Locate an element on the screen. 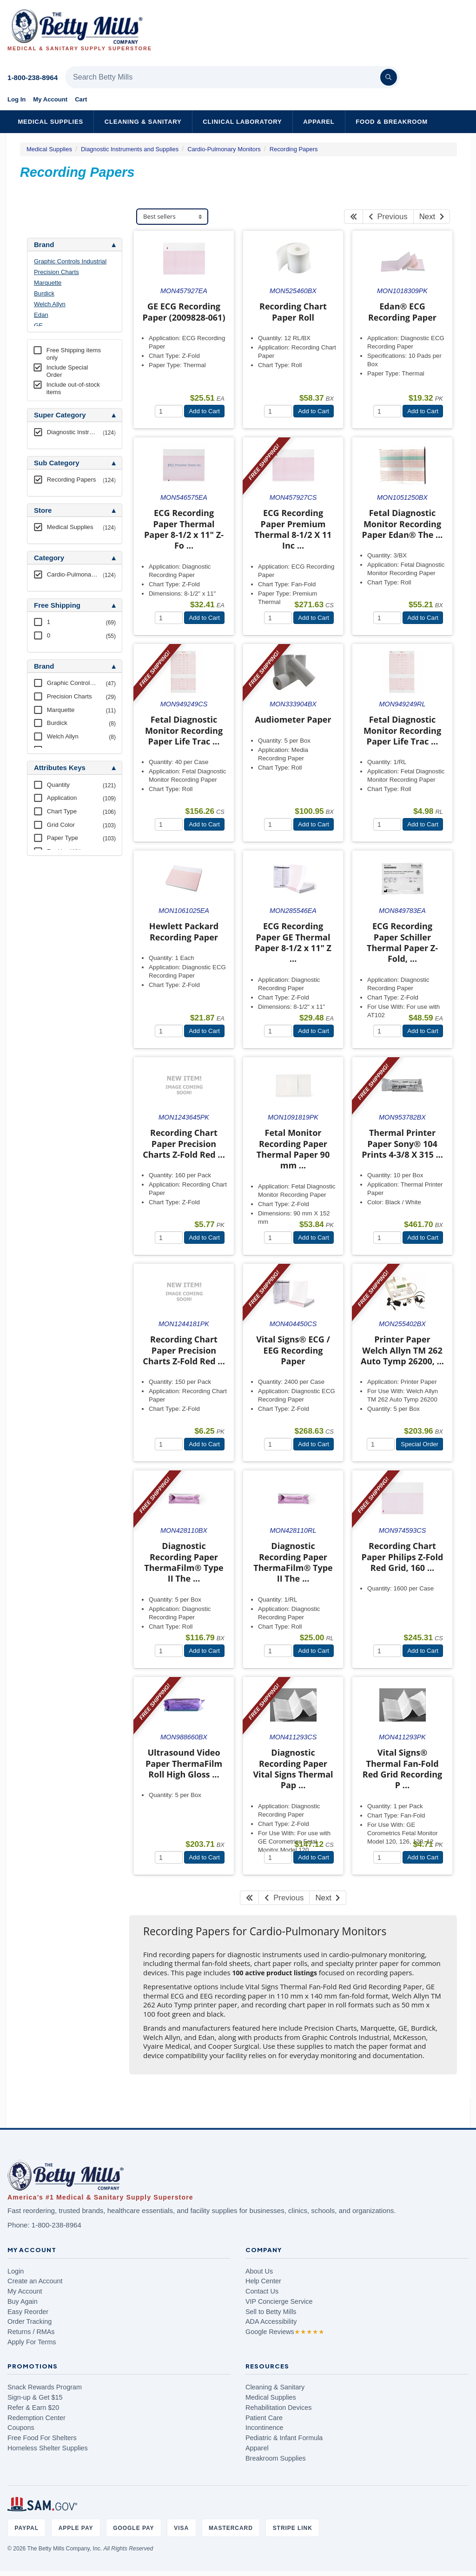 This screenshot has width=476, height=2576. Pediatric & Infant Formula is located at coordinates (284, 2438).